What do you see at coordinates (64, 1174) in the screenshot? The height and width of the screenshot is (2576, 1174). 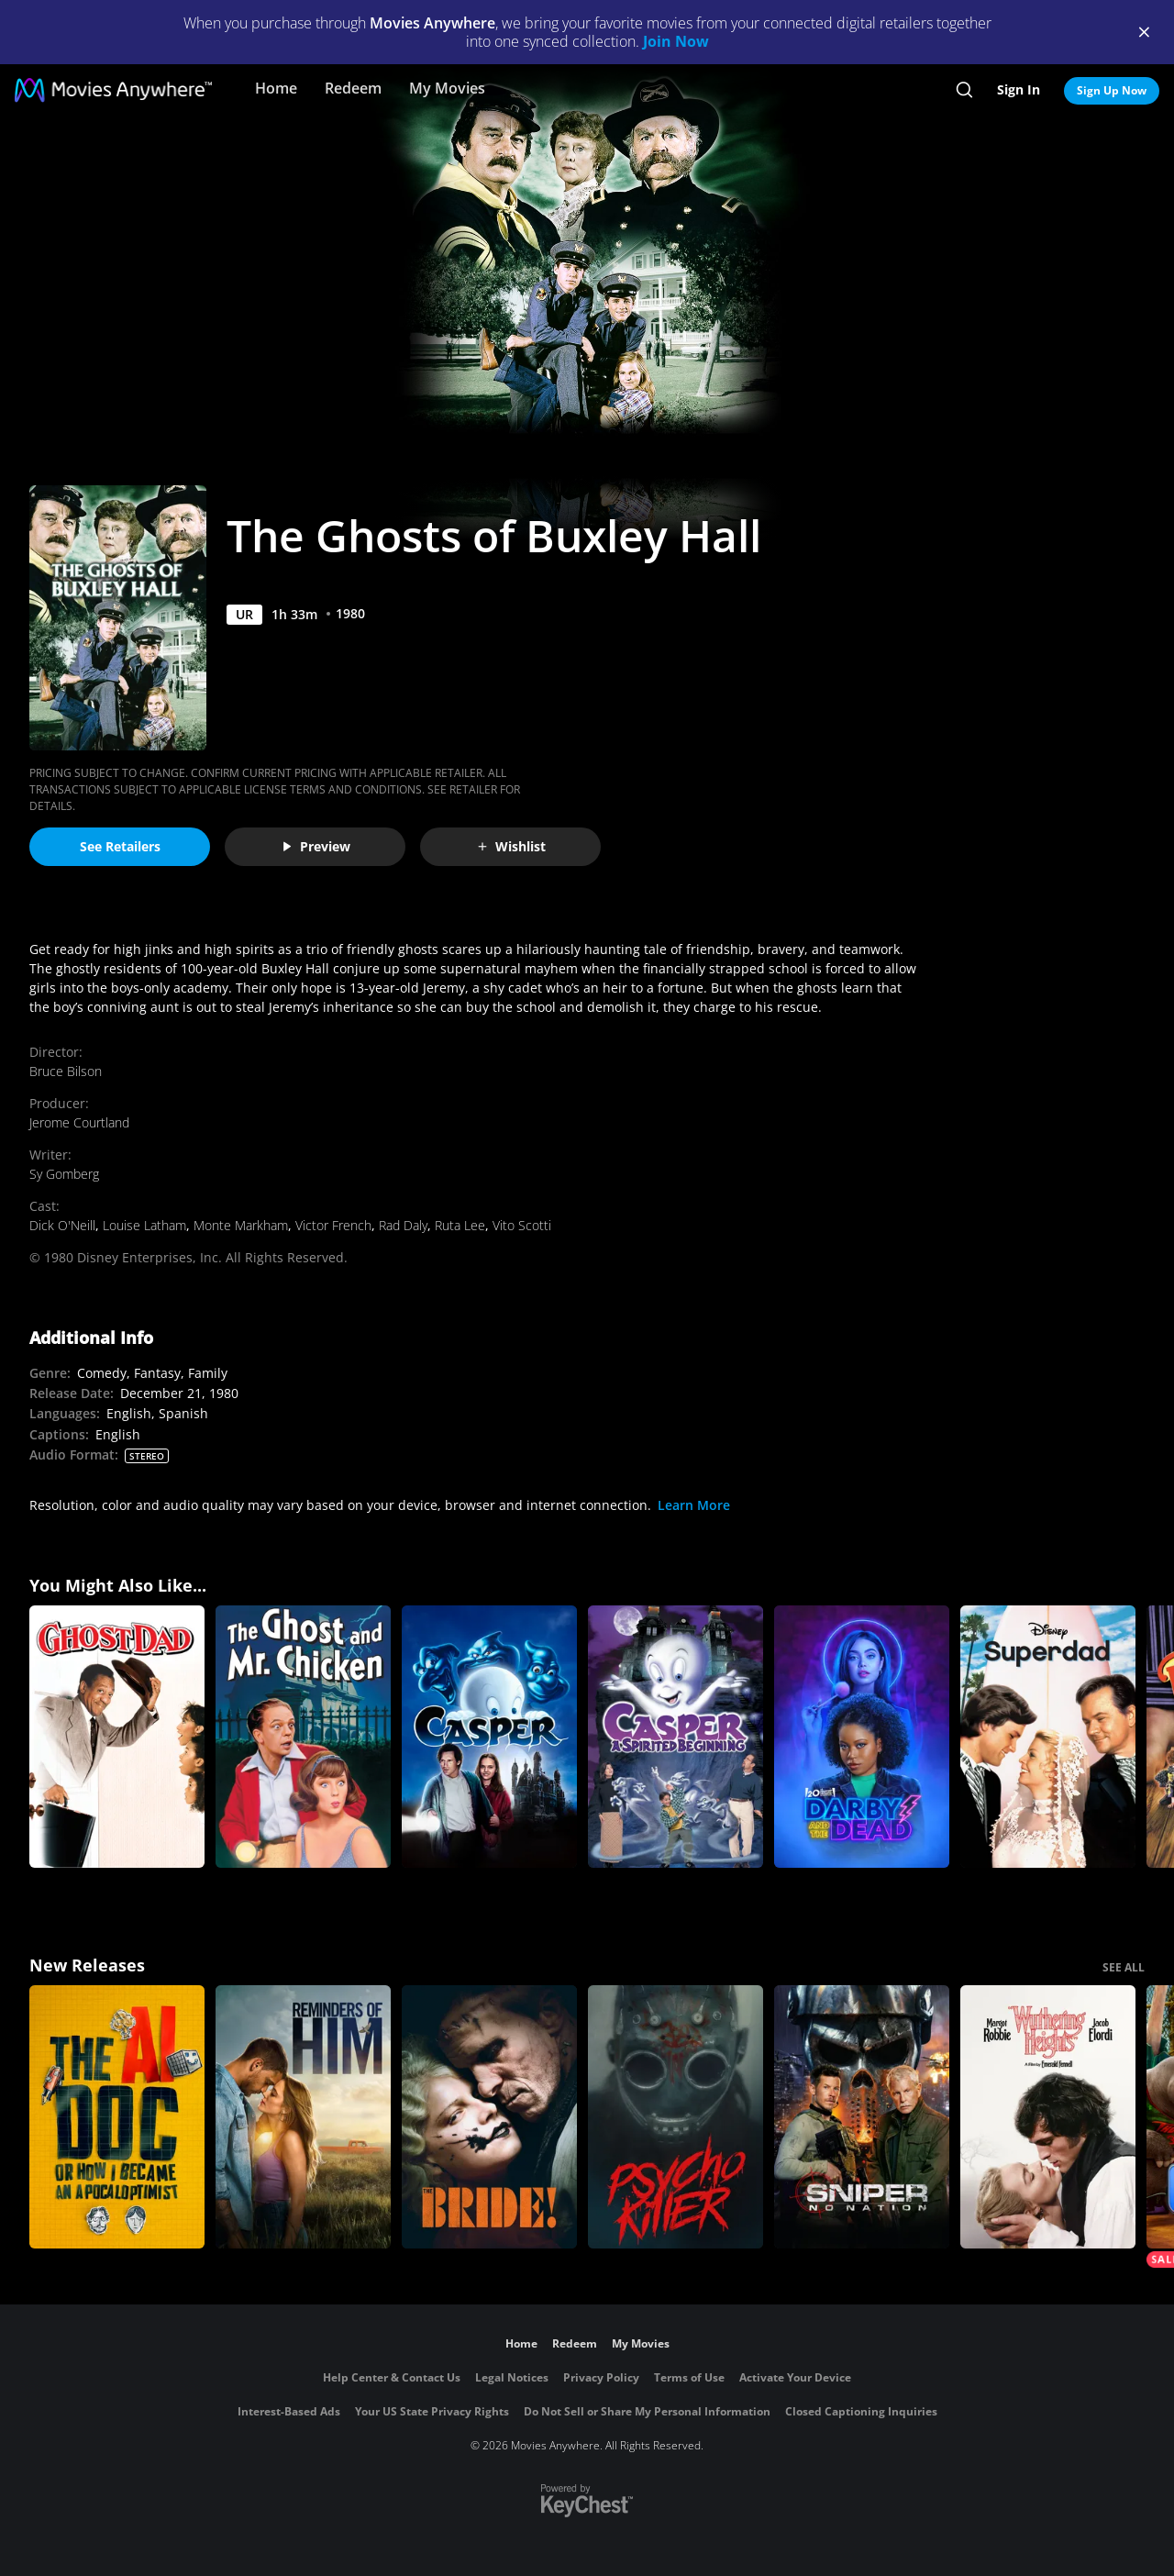 I see `Sy Gomberg` at bounding box center [64, 1174].